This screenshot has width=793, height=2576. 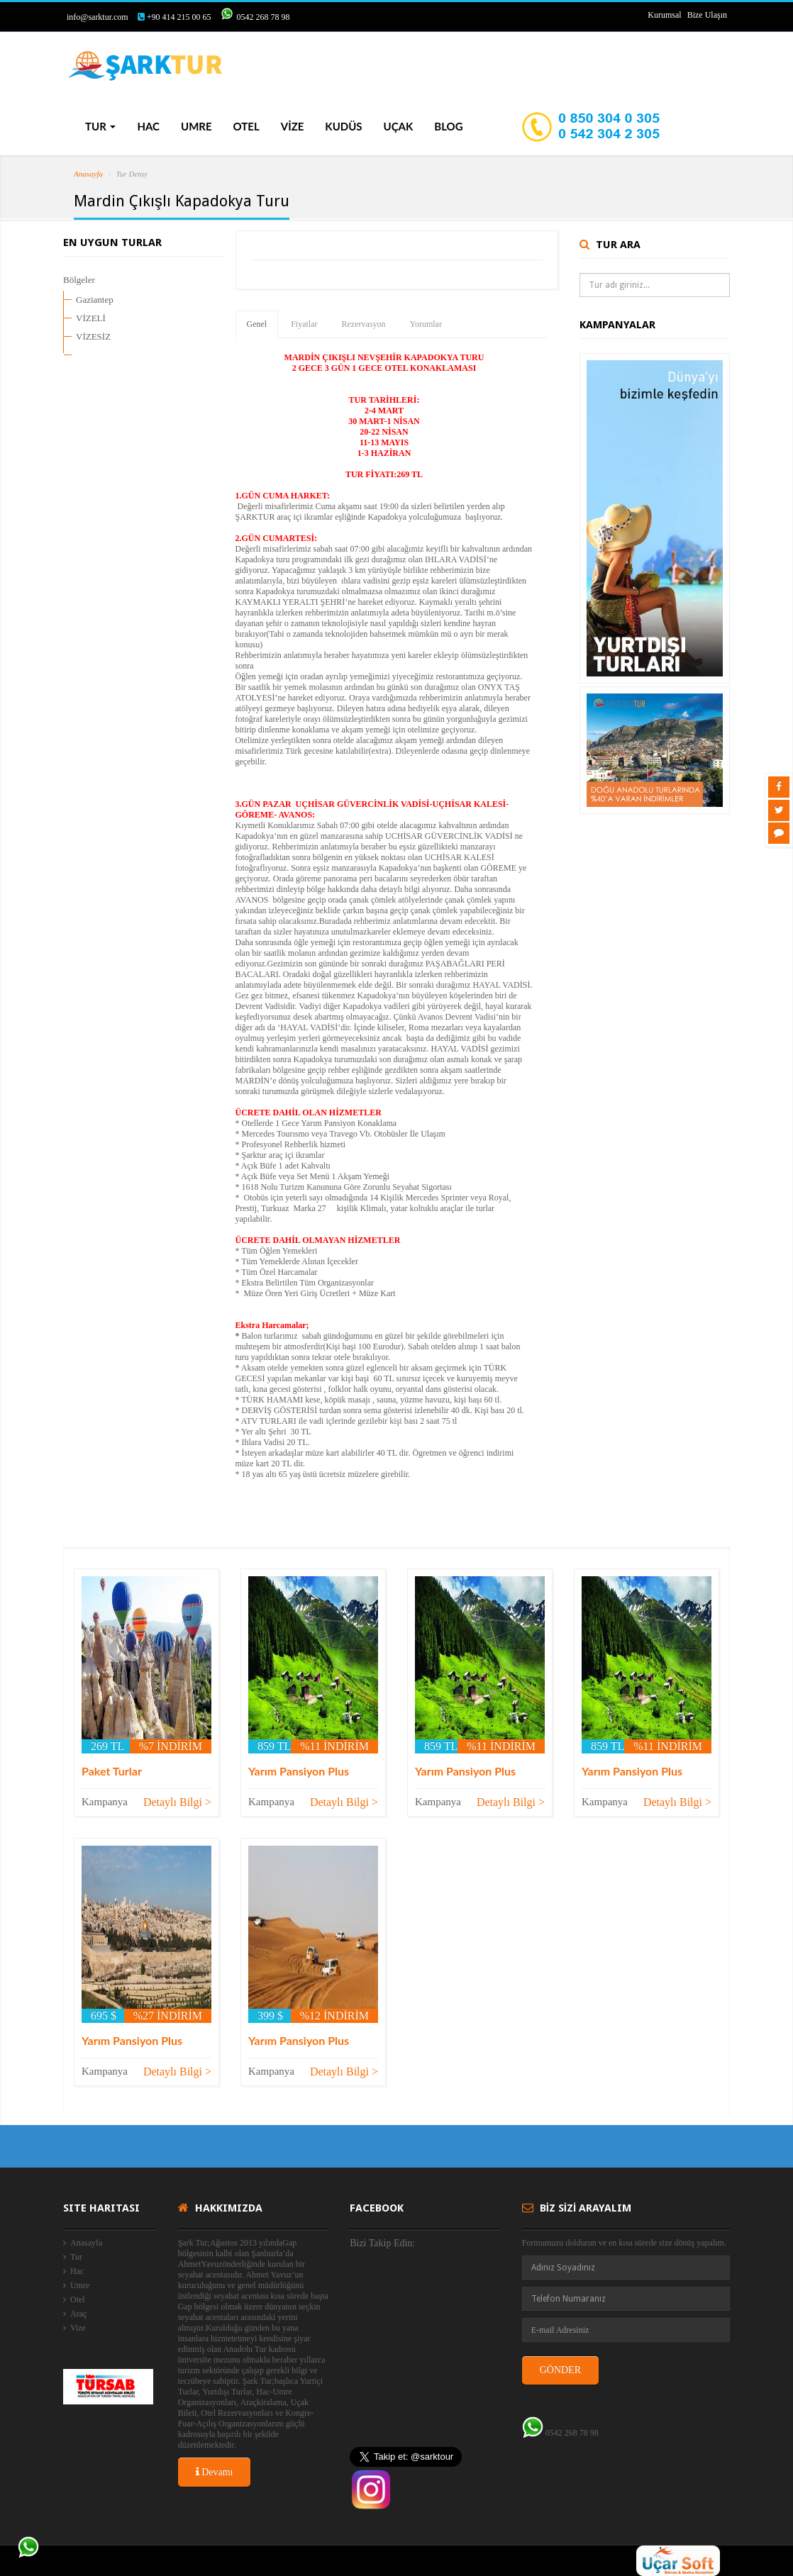 What do you see at coordinates (93, 336) in the screenshot?
I see `VİZESİZ` at bounding box center [93, 336].